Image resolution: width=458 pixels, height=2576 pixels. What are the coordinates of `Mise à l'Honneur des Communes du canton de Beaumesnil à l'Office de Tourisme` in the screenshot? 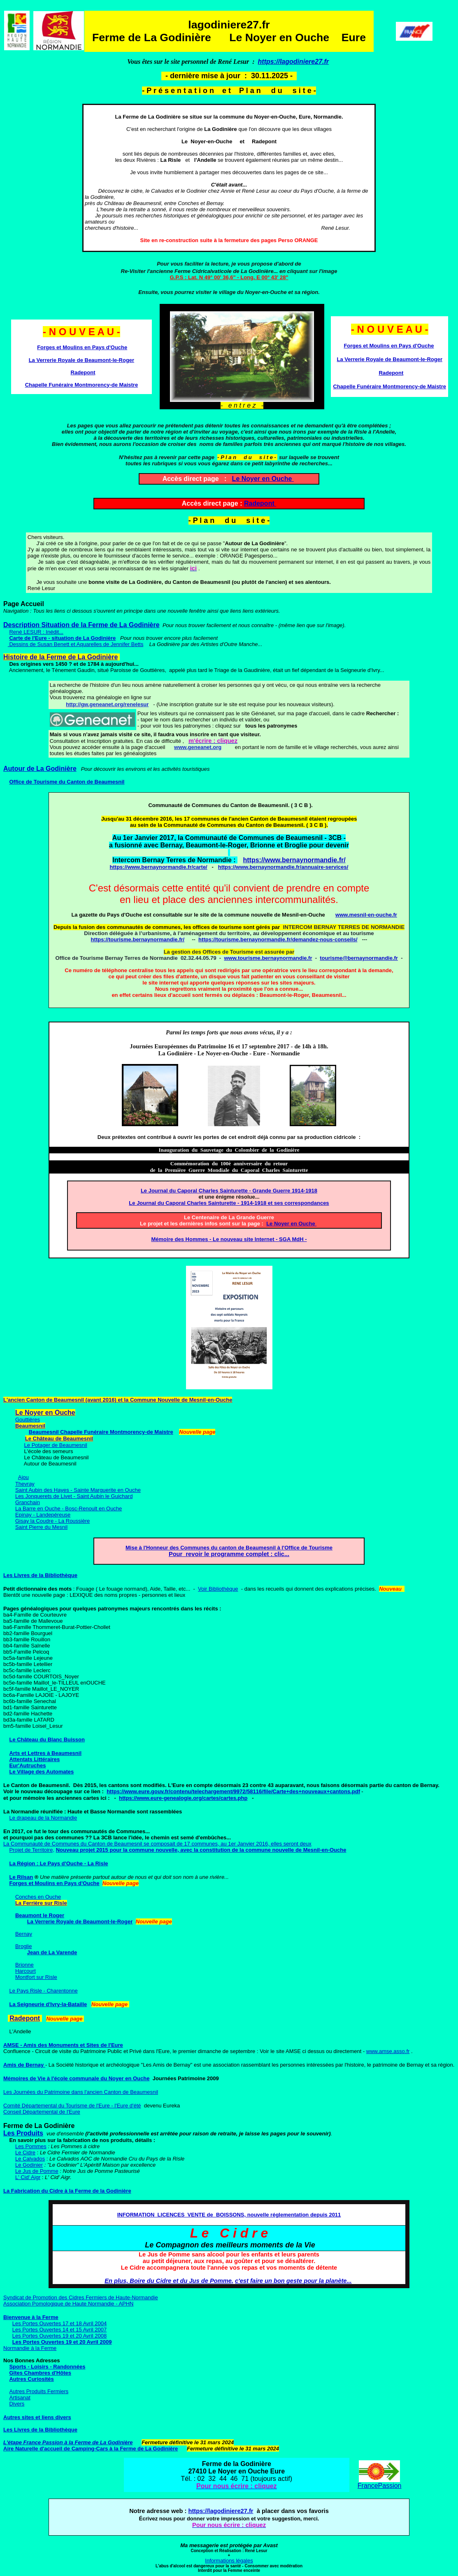 It's located at (229, 1548).